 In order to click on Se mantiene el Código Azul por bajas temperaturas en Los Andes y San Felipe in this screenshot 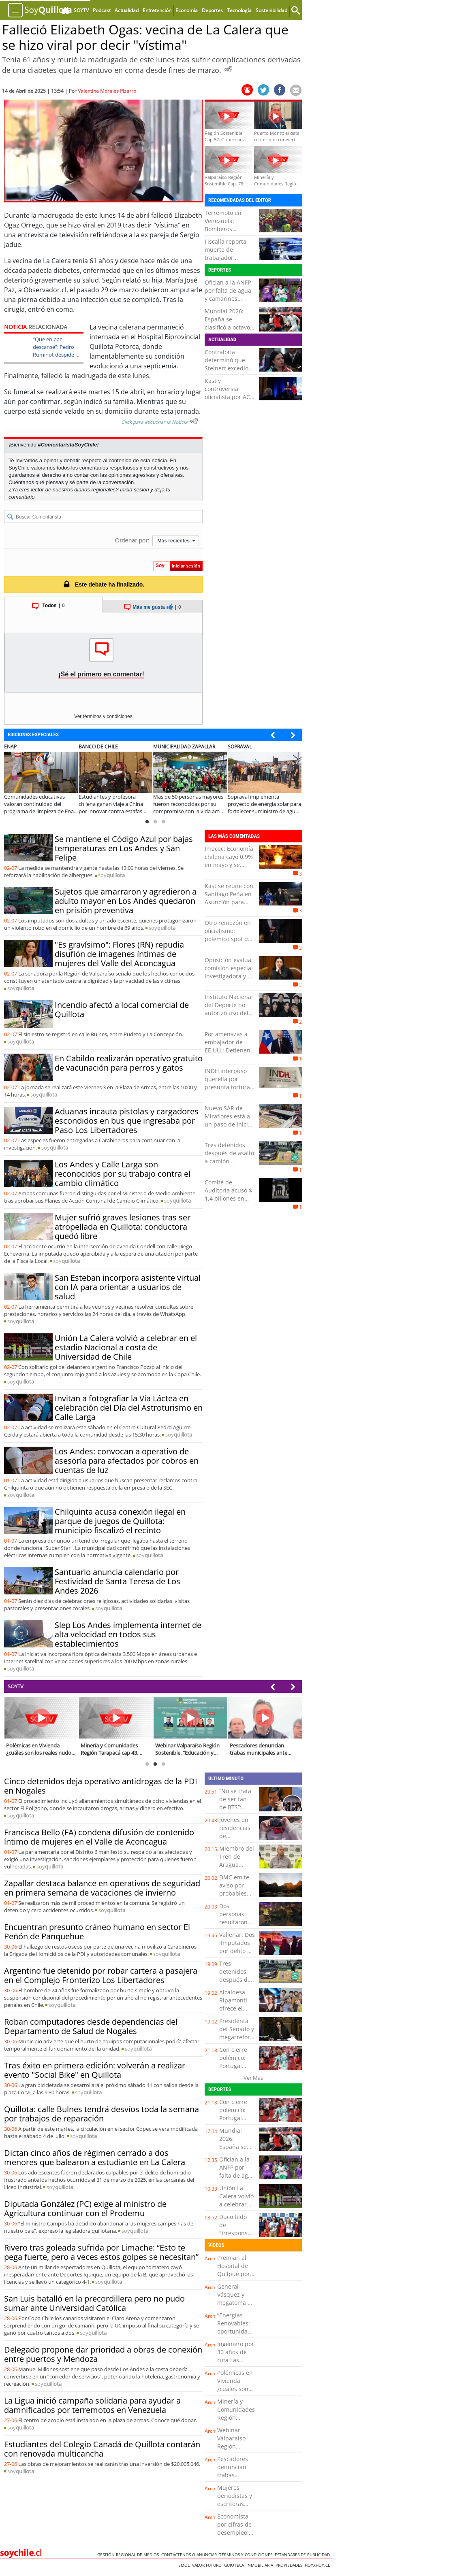, I will do `click(124, 848)`.